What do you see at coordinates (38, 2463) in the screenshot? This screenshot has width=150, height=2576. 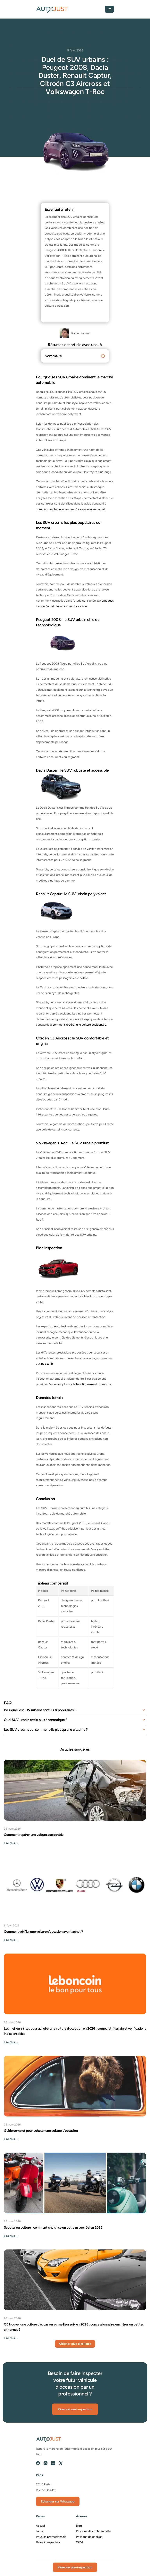 I see `[Suivez-nous sur Facebook]` at bounding box center [38, 2463].